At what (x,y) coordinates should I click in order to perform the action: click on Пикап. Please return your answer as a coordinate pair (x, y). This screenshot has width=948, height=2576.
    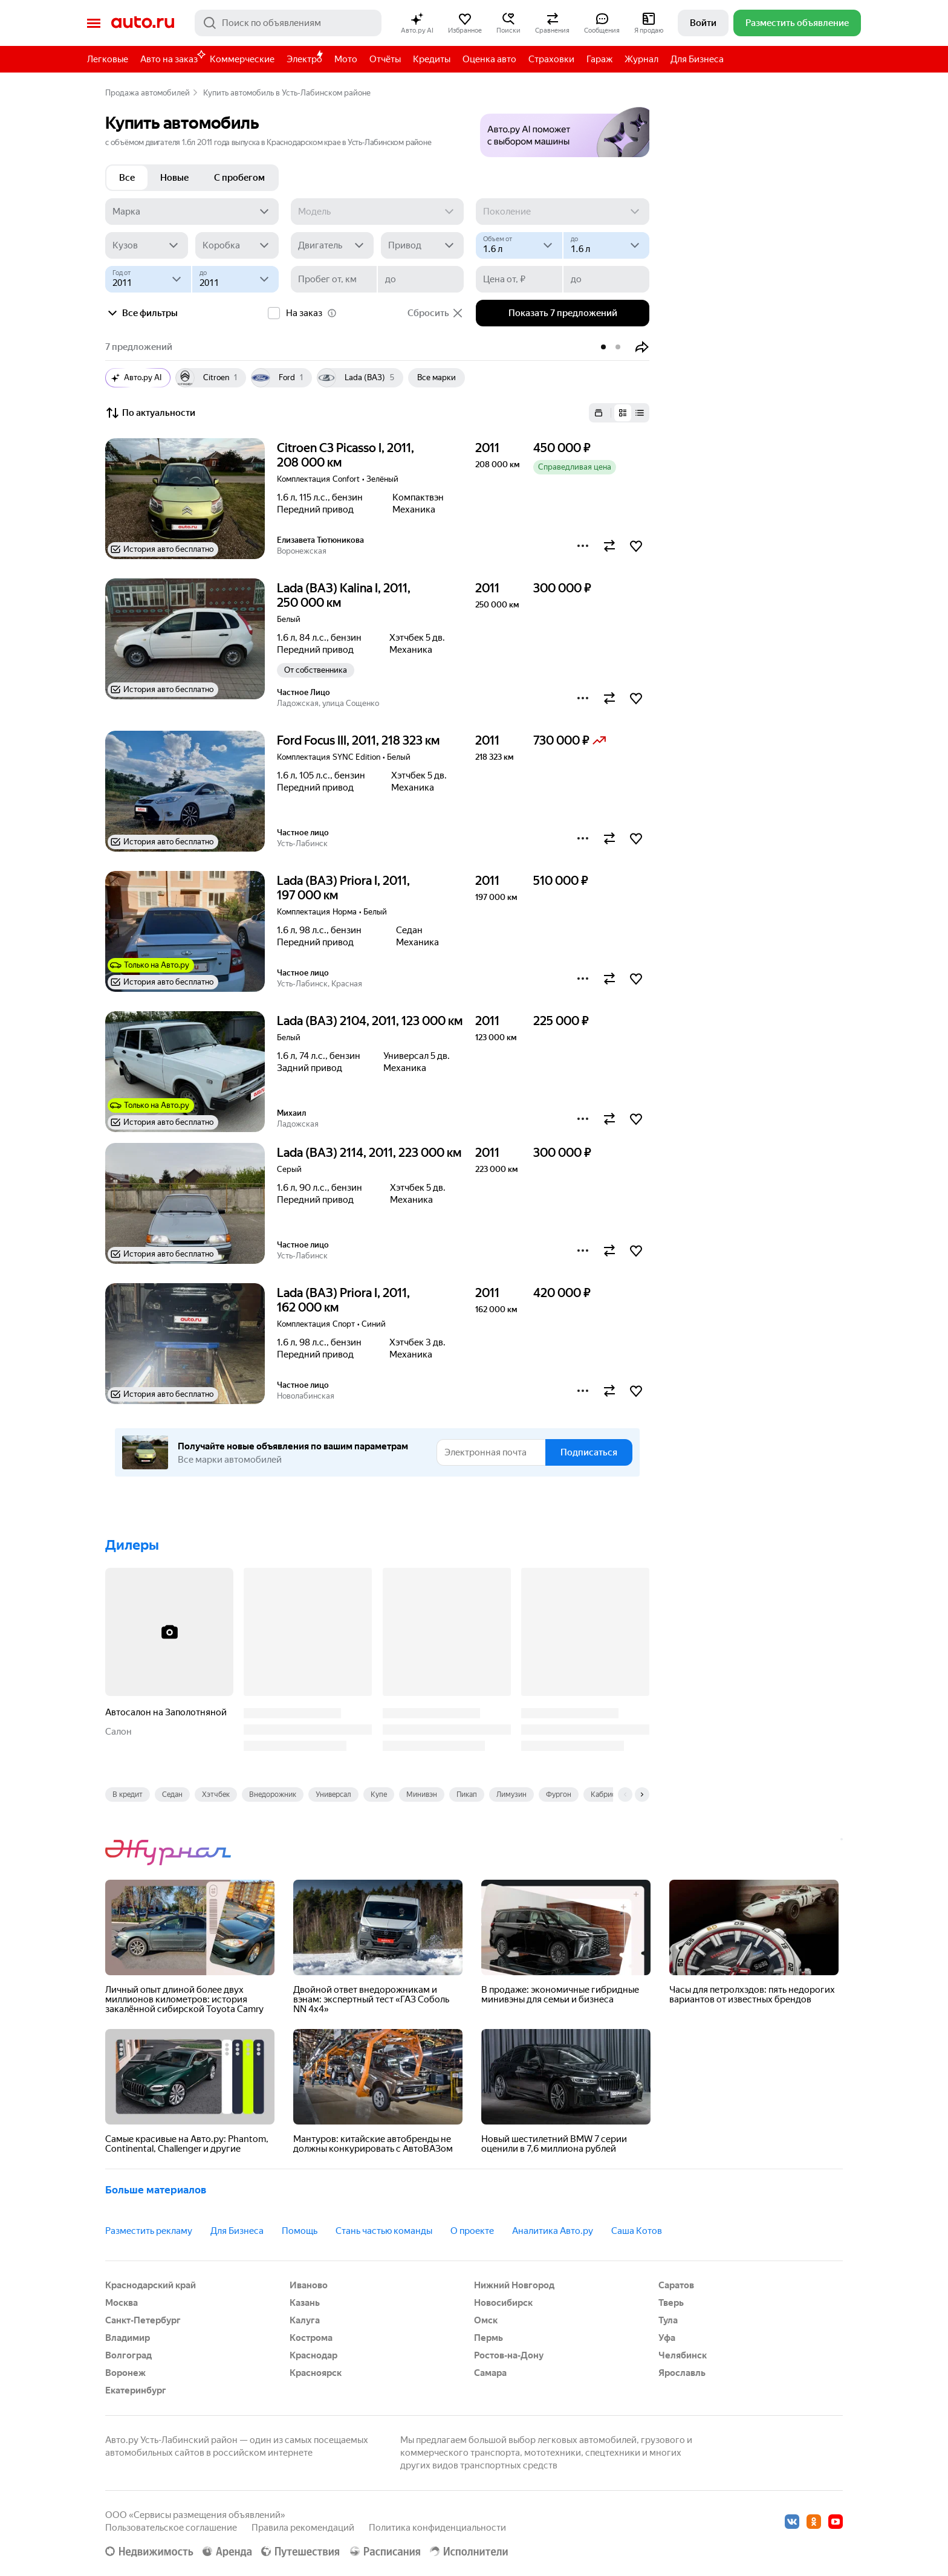
    Looking at the image, I should click on (466, 1794).